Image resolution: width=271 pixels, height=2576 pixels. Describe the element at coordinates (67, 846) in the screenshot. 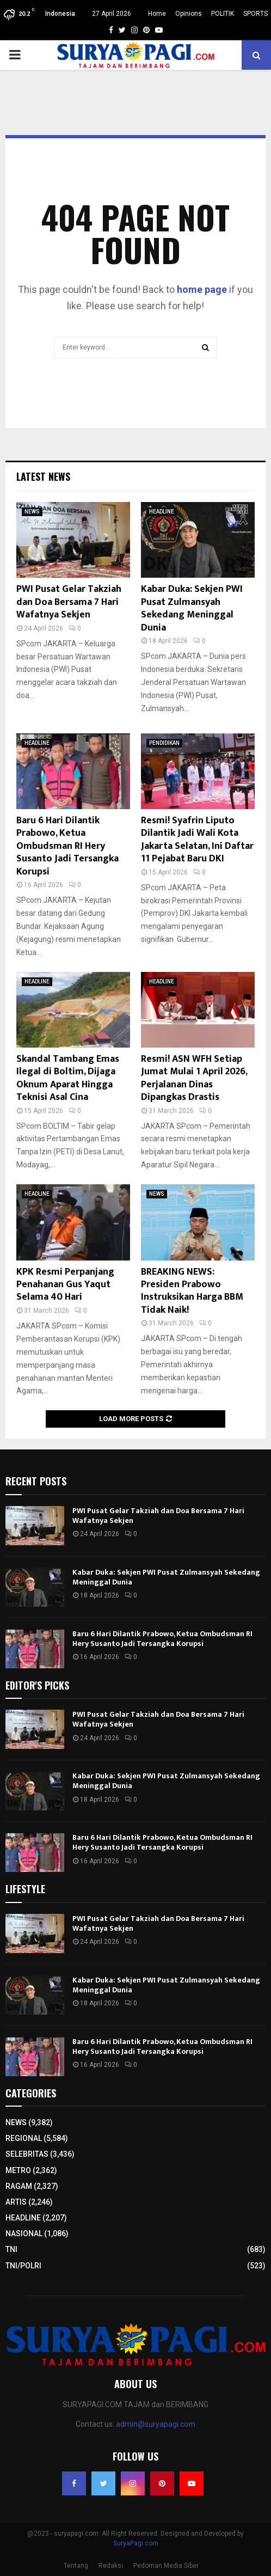

I see `Baru 6 Hari Dilantik Prabowo, Ketua Ombudsman RI Hery Susanto Jadi Tersangka Korupsi` at that location.